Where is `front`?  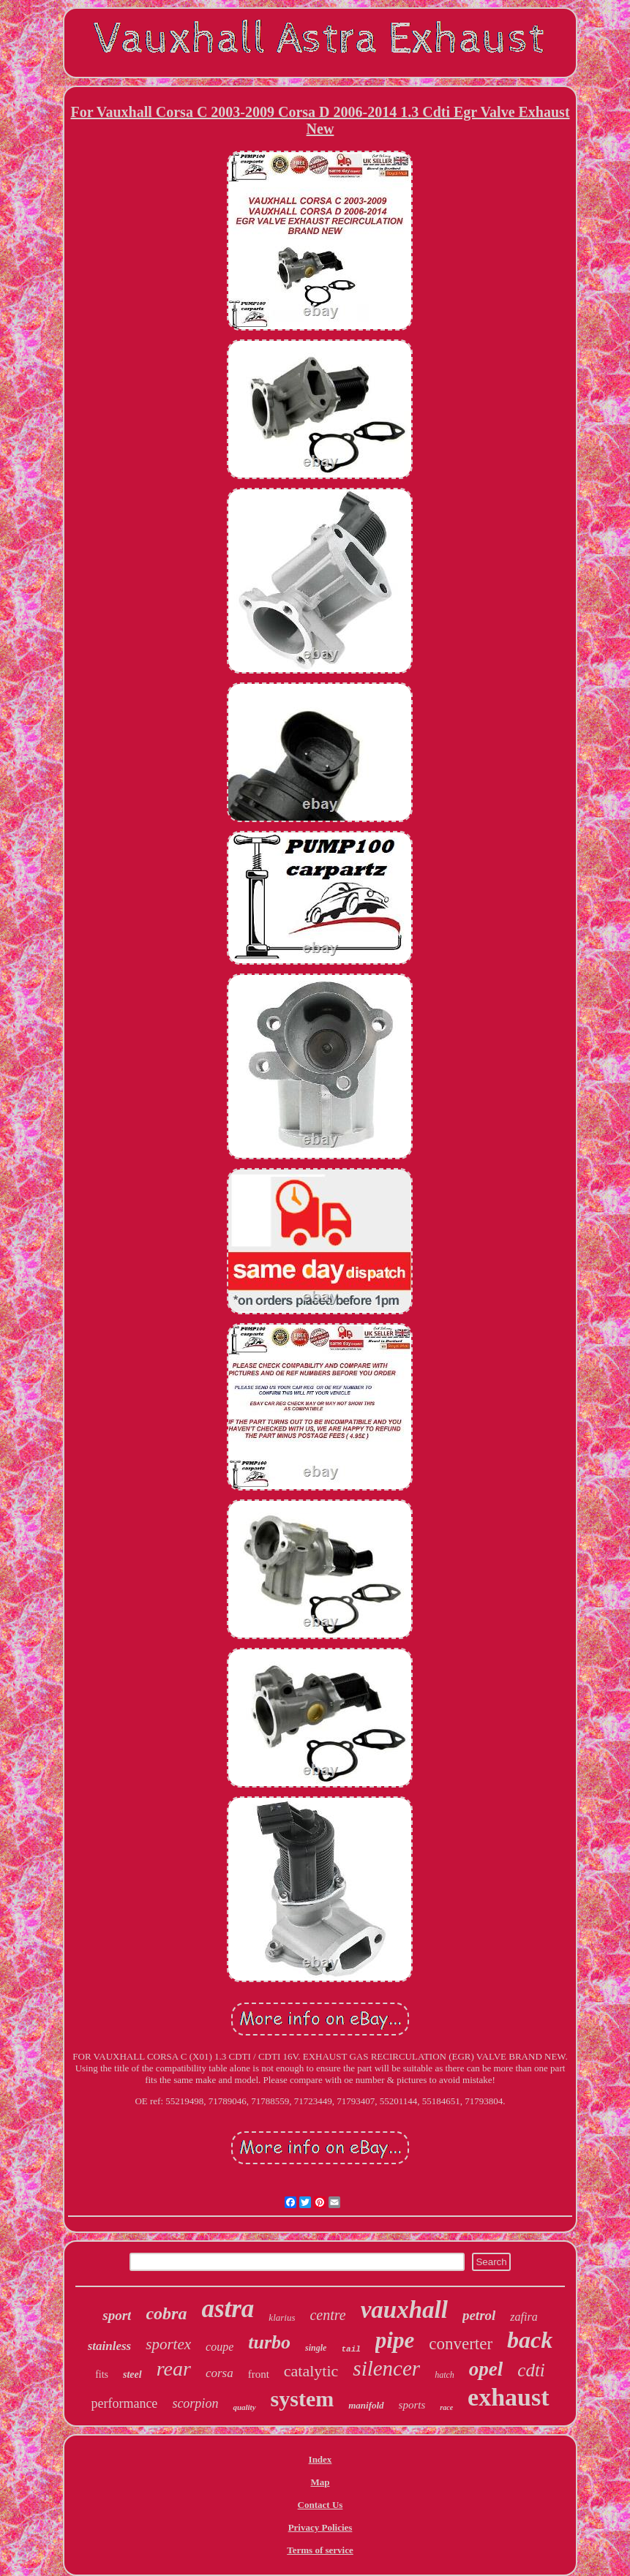
front is located at coordinates (258, 2374).